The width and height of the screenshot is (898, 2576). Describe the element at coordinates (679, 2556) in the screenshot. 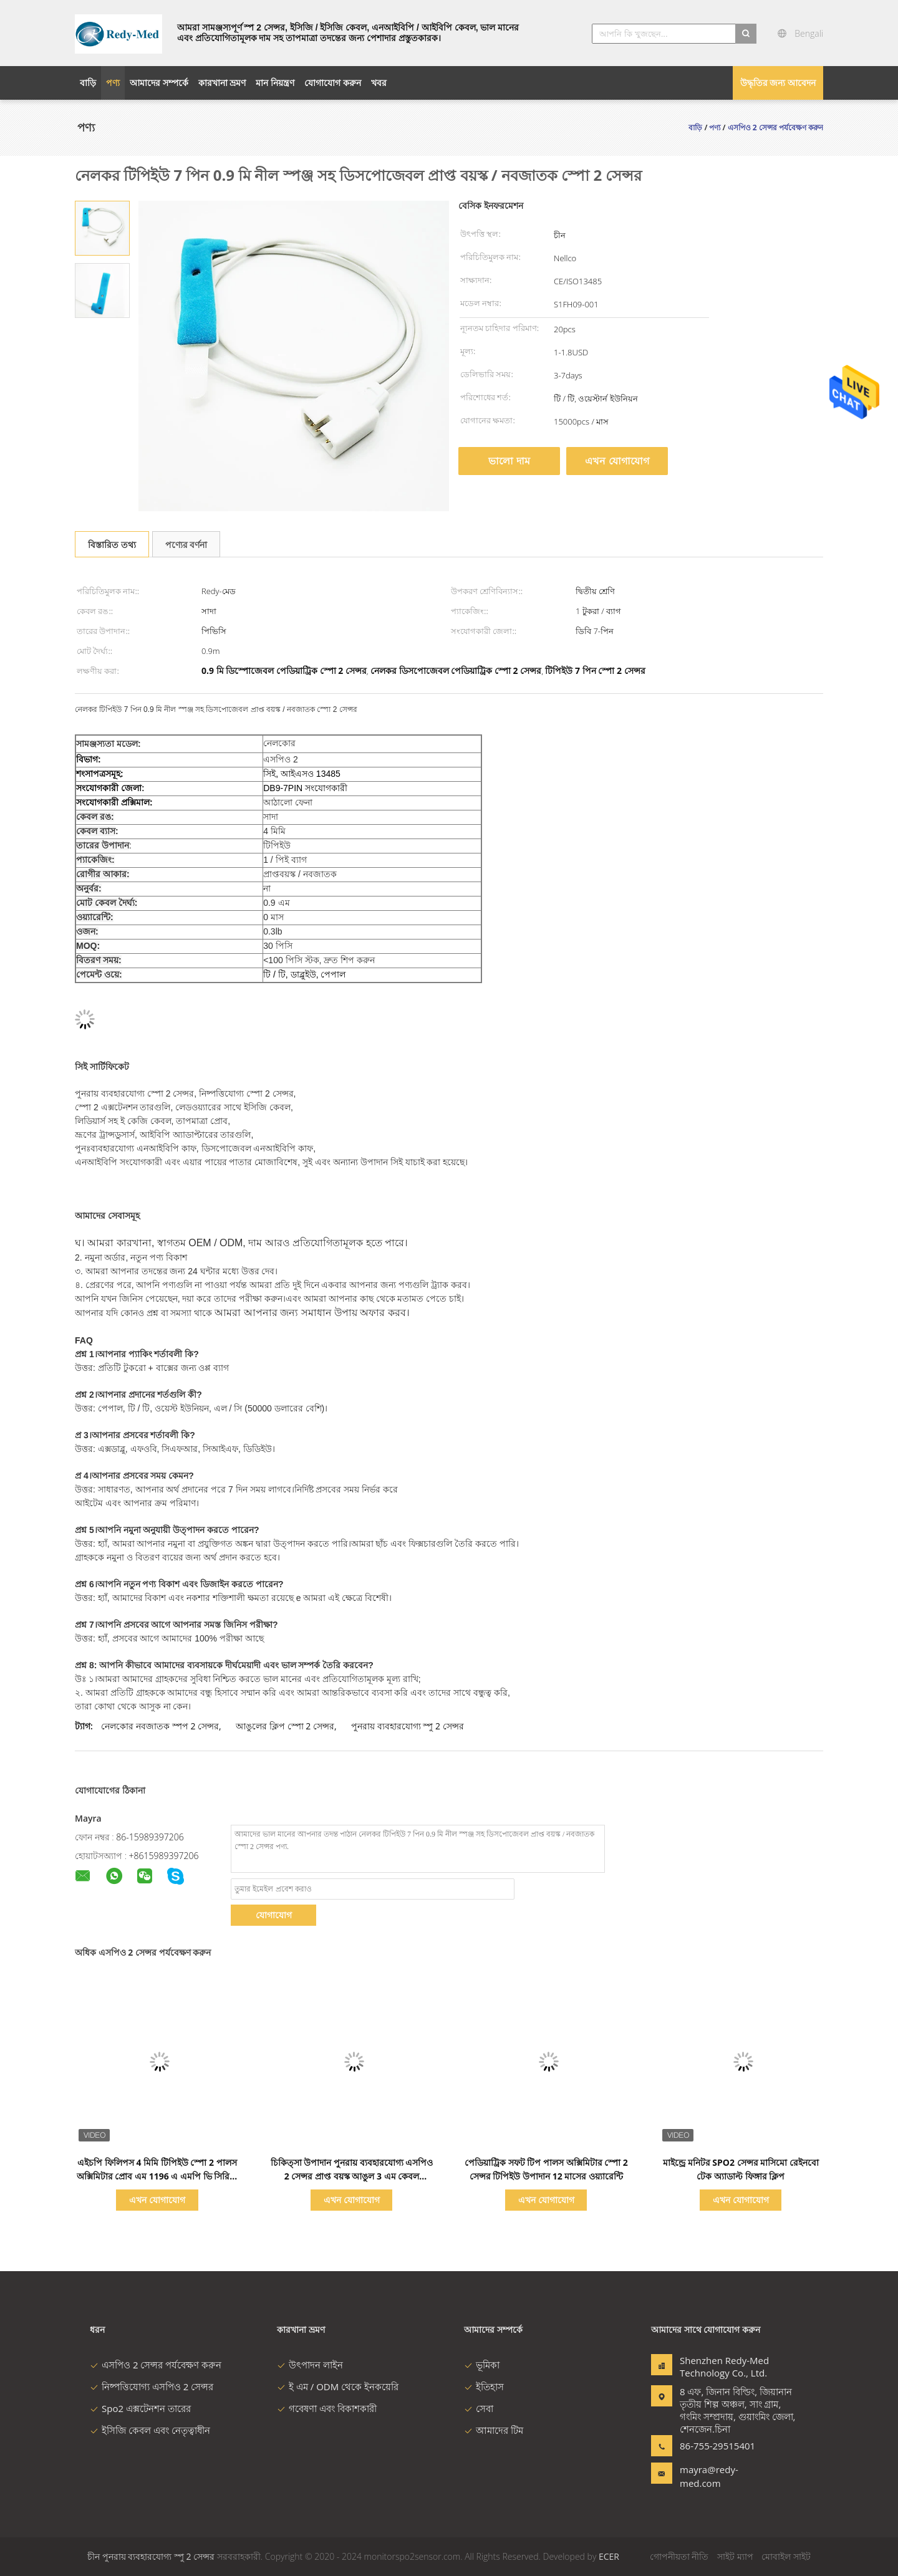

I see `গোপনীয়তা নীতি` at that location.